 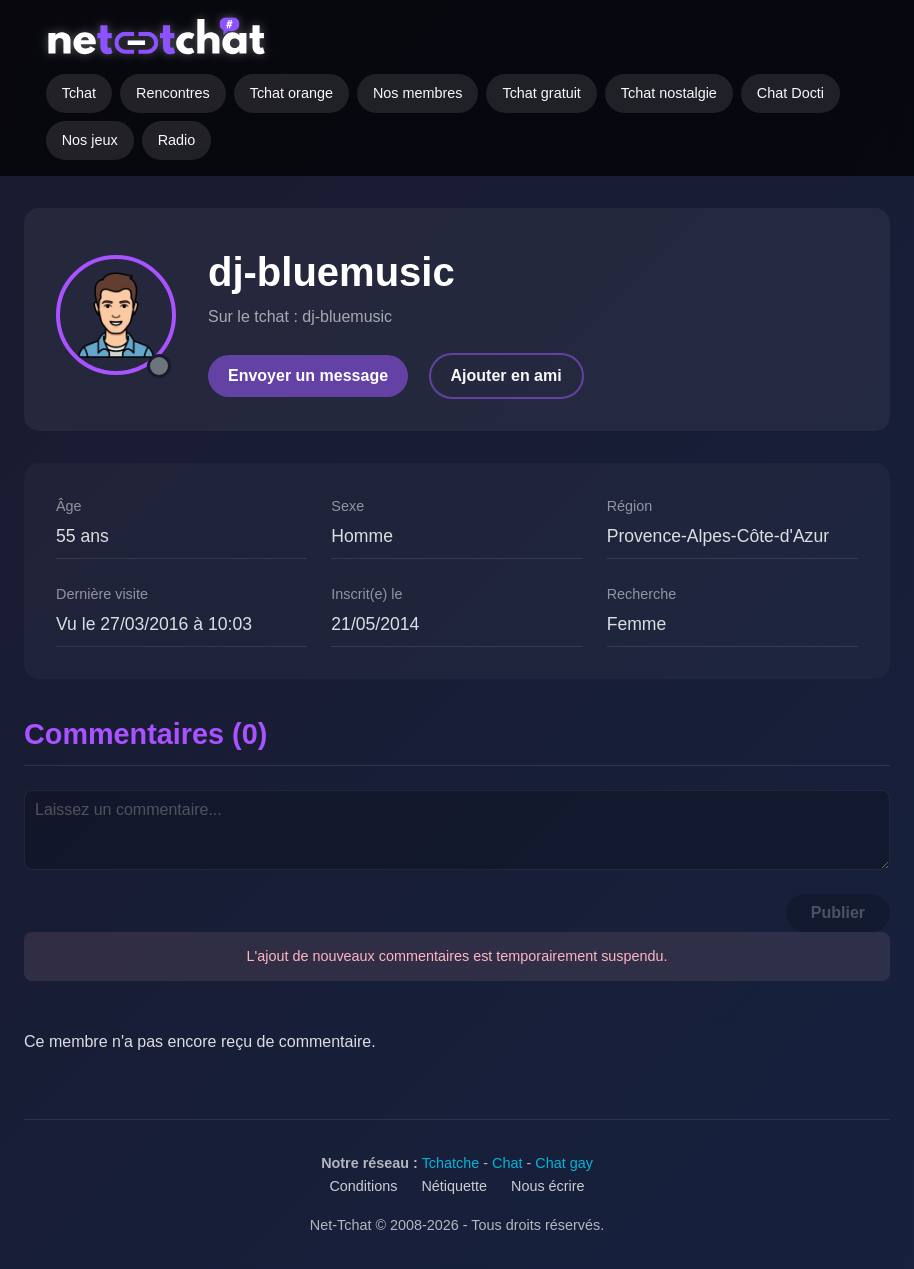 What do you see at coordinates (308, 375) in the screenshot?
I see `Envoyer un message` at bounding box center [308, 375].